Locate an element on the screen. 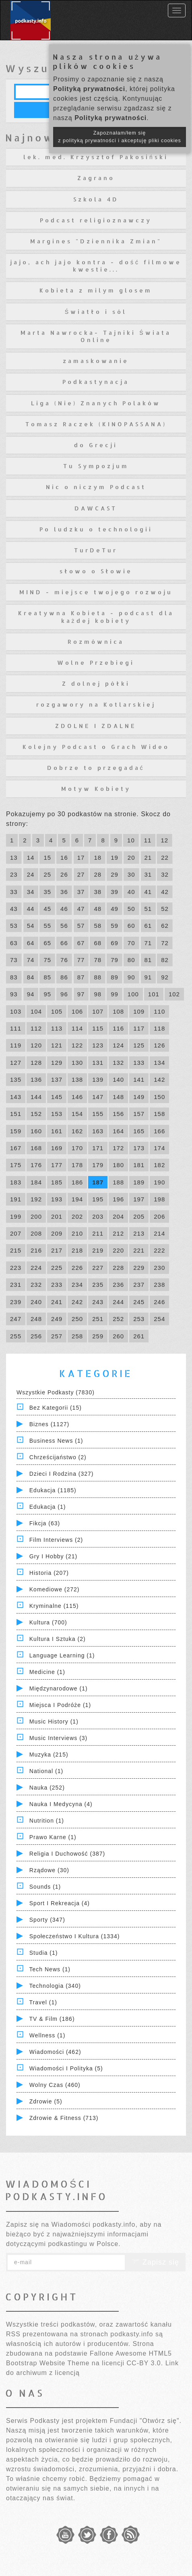  243 is located at coordinates (97, 1301).